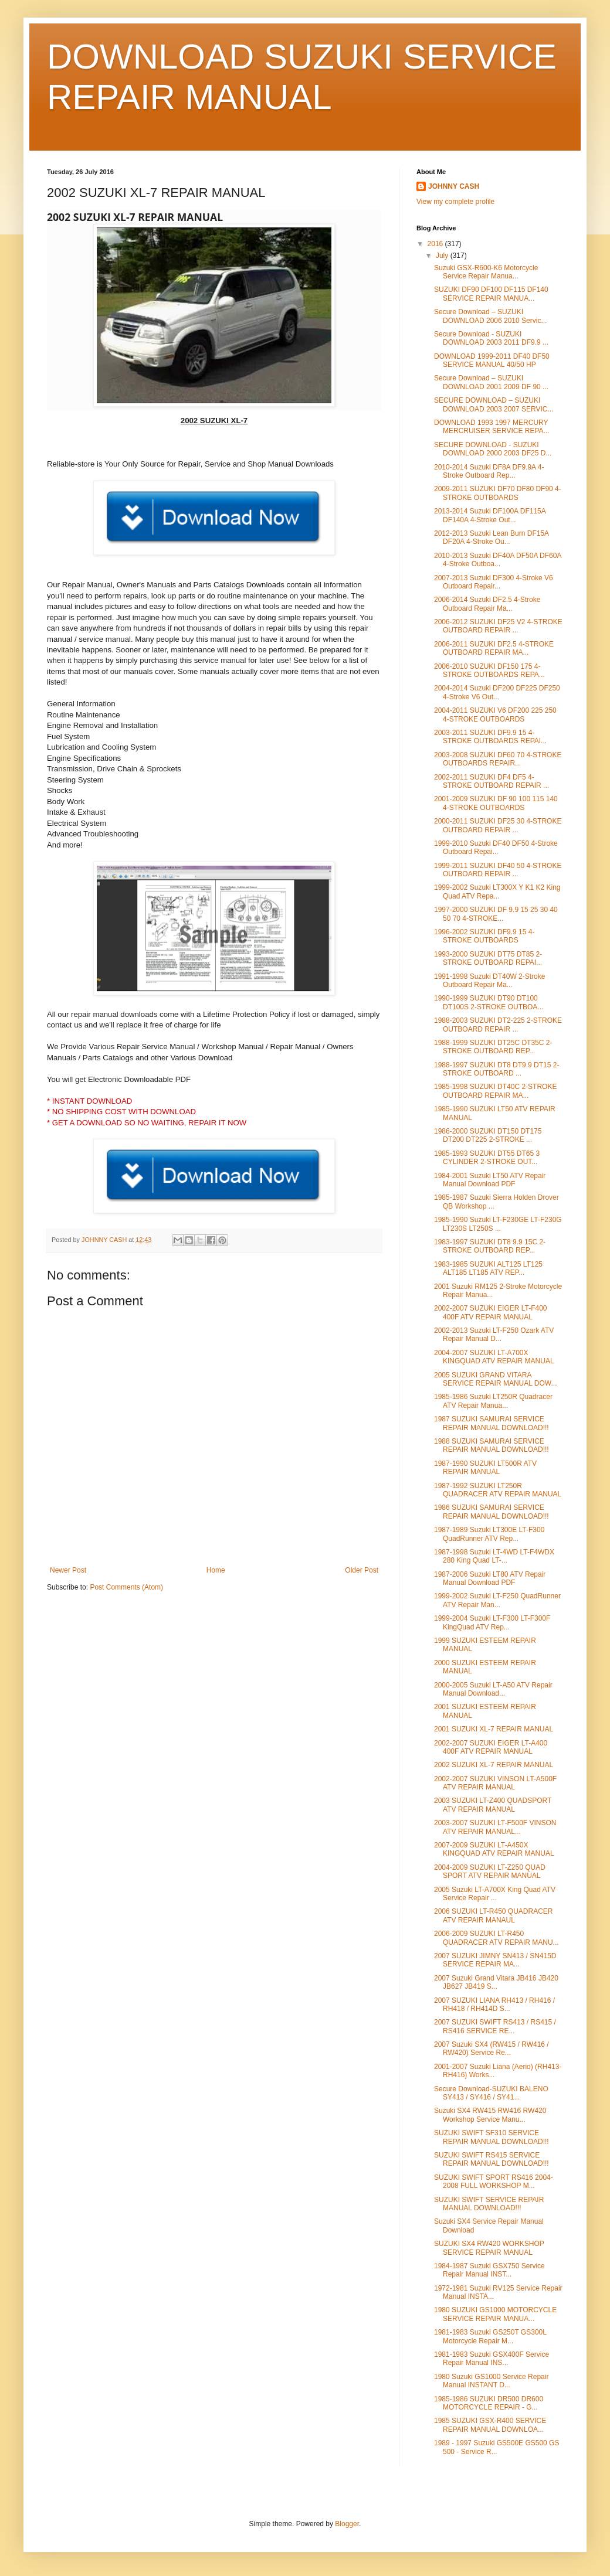 Image resolution: width=610 pixels, height=2576 pixels. I want to click on Secure Download – SUZUKI DOWNLOAD 2001 2009 DF 90 ..., so click(491, 382).